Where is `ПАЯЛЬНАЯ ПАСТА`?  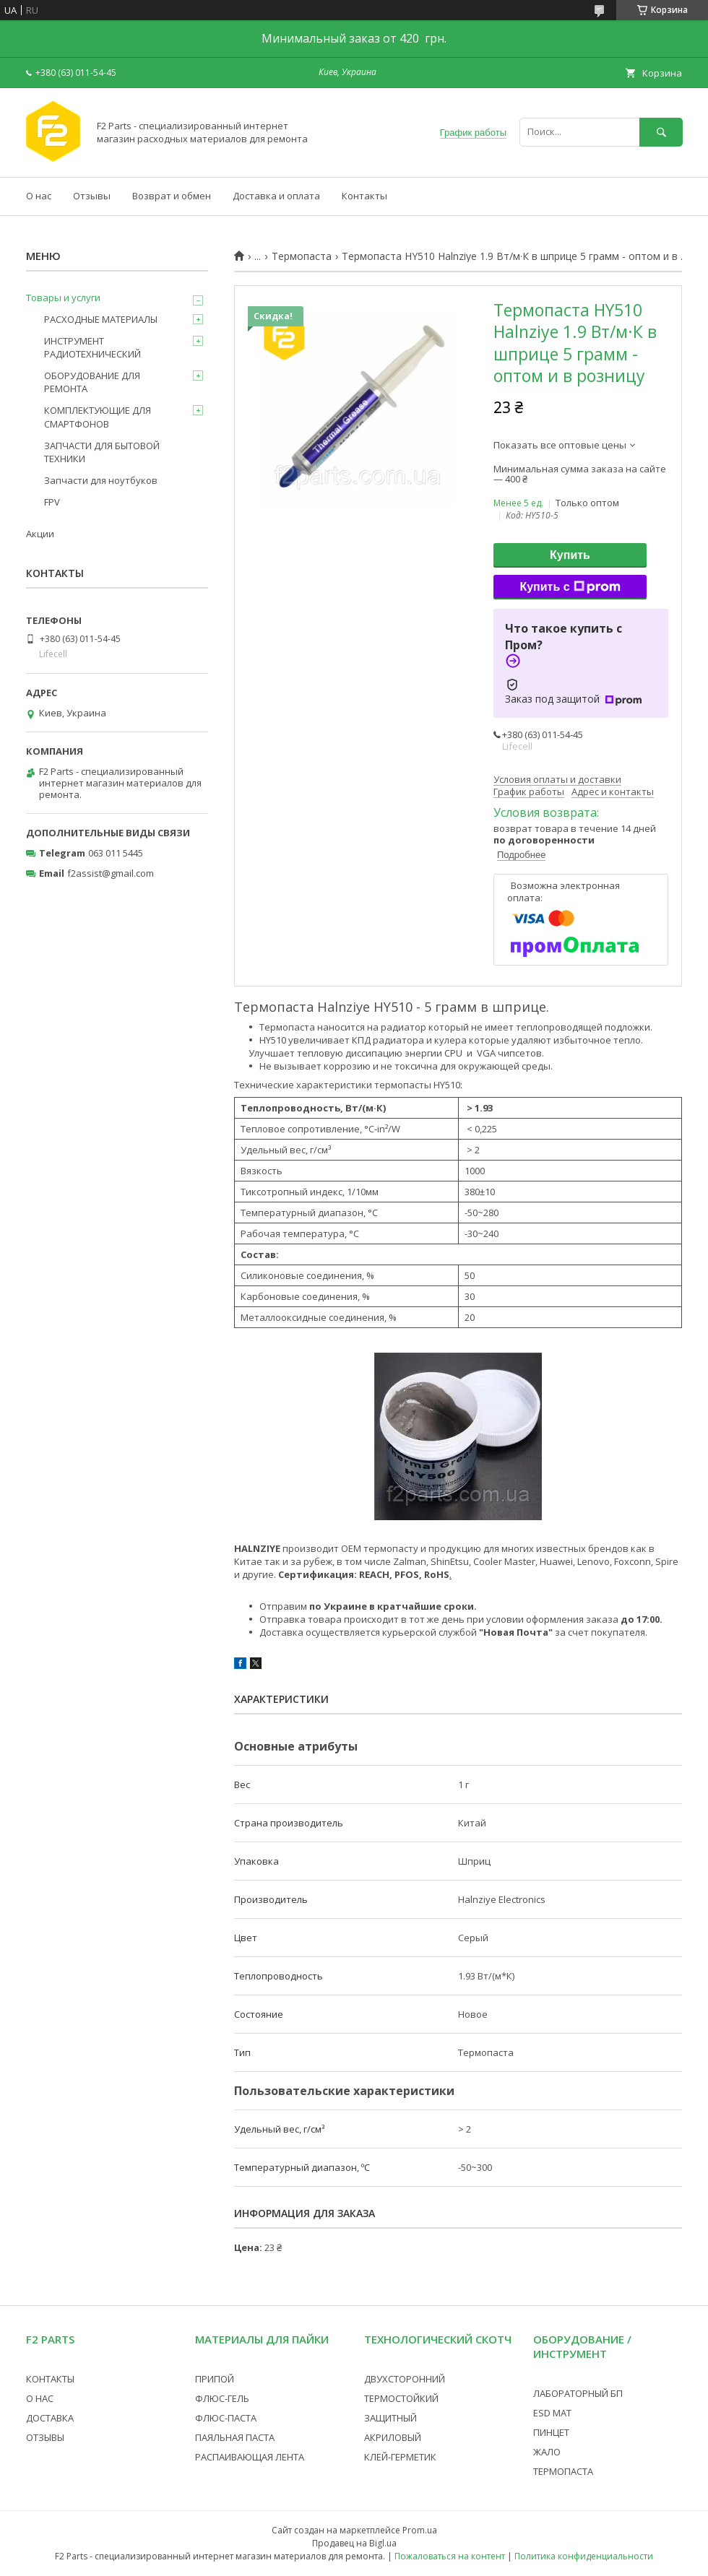 ПАЯЛЬНАЯ ПАСТА is located at coordinates (235, 2437).